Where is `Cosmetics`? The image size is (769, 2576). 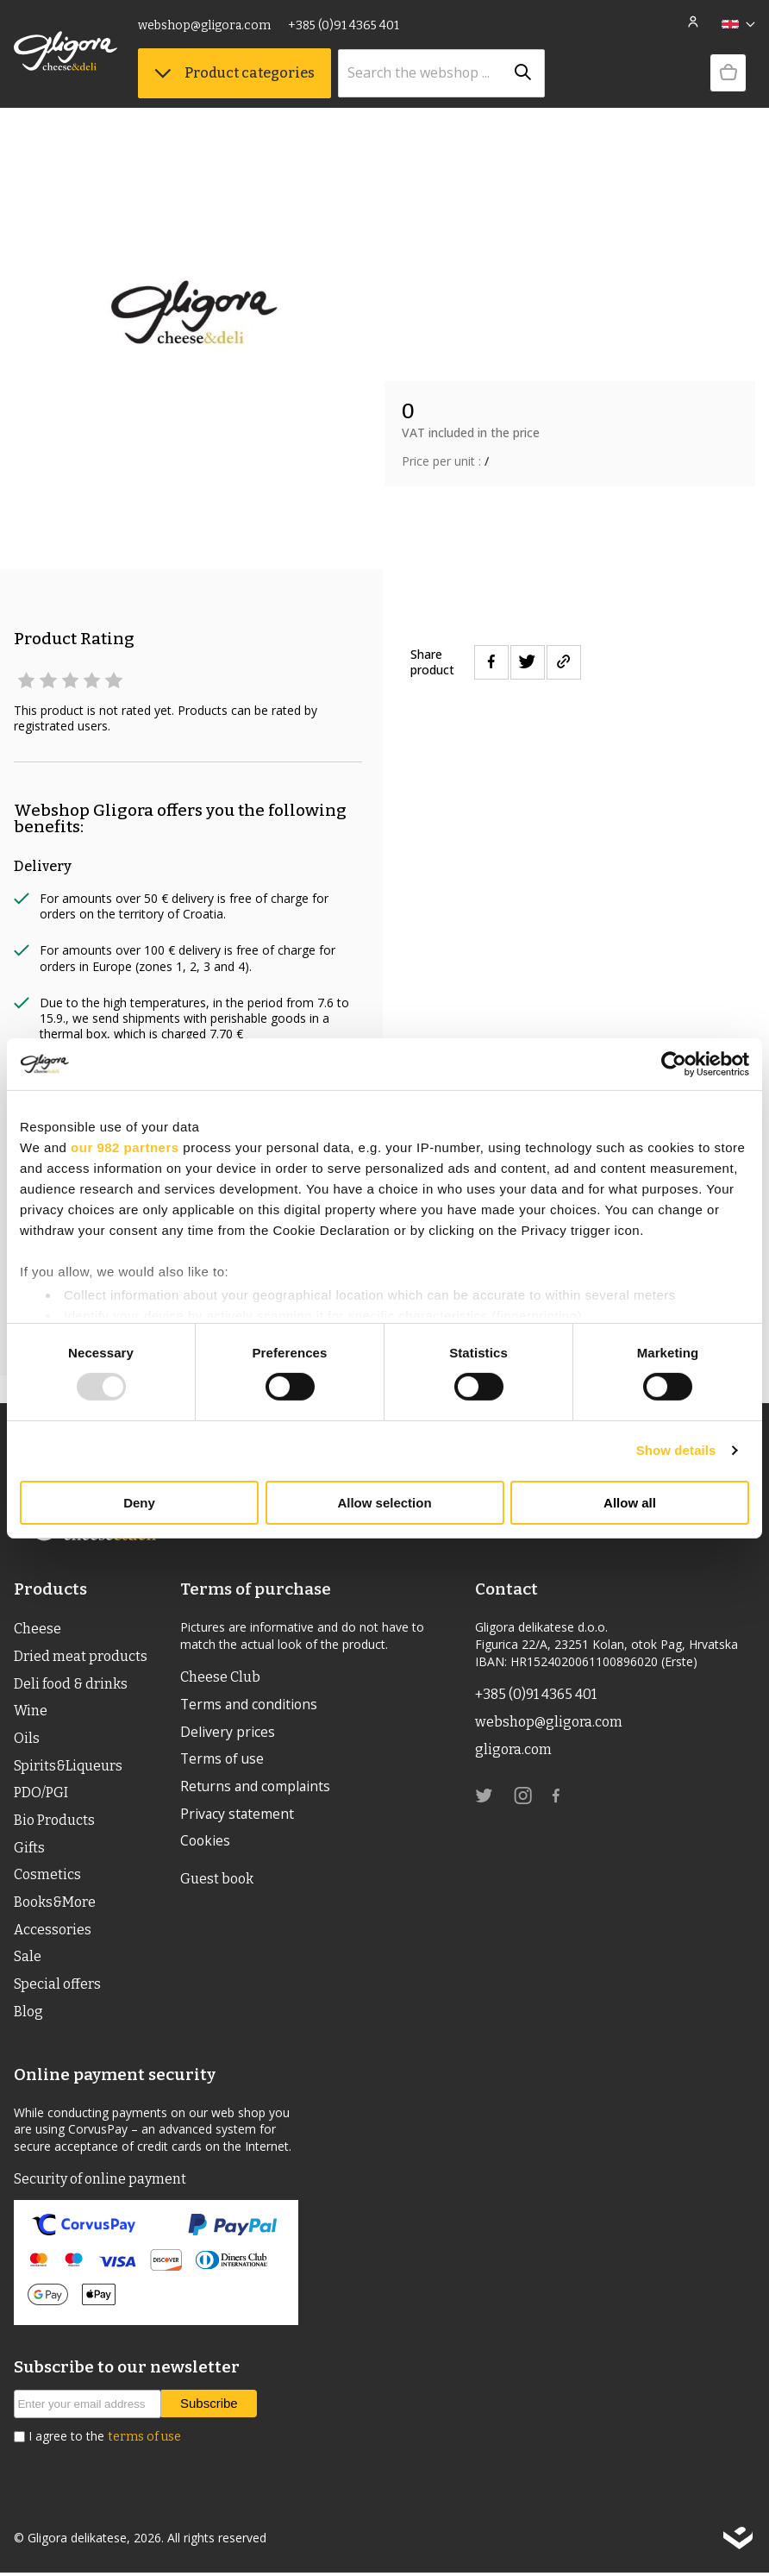
Cosmetics is located at coordinates (47, 1877).